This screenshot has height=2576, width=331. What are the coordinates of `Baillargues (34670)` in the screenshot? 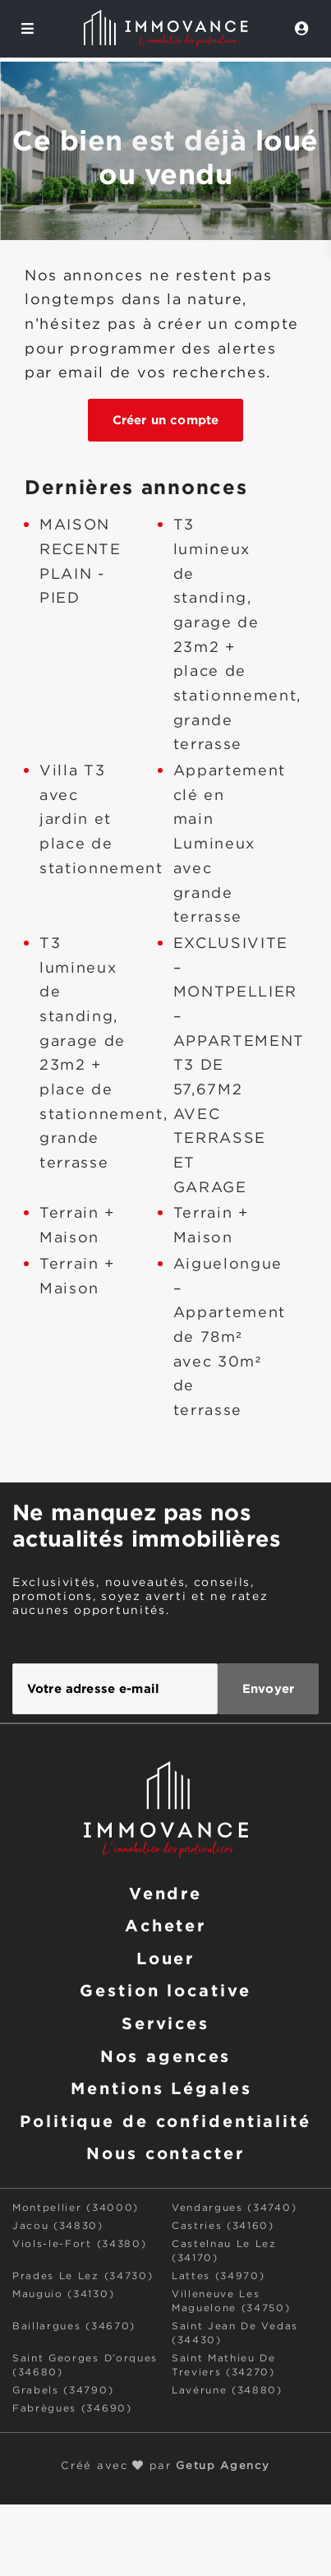 It's located at (74, 2326).